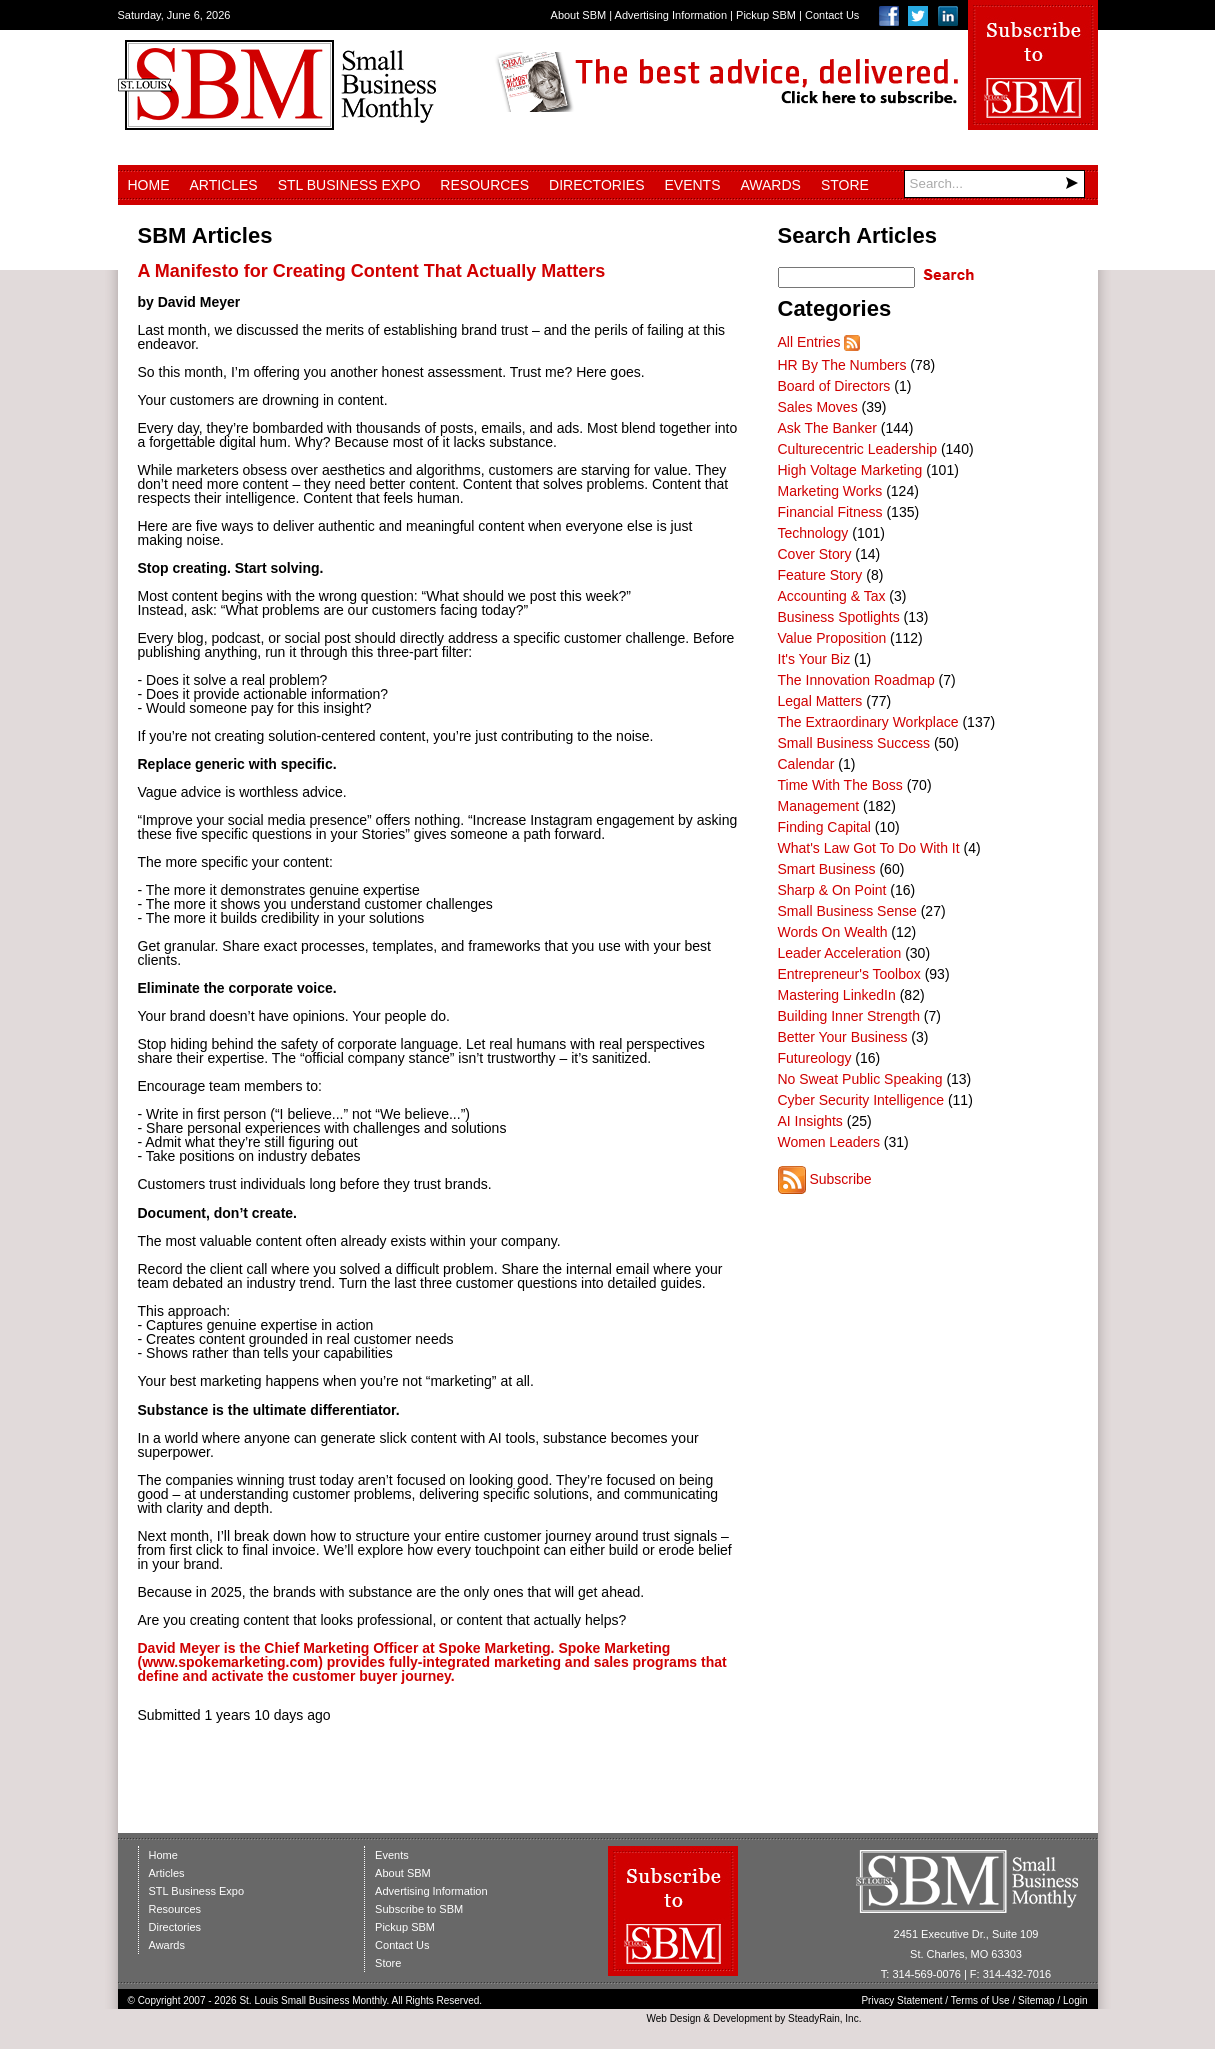  I want to click on Subscribe to SBM, so click(419, 1909).